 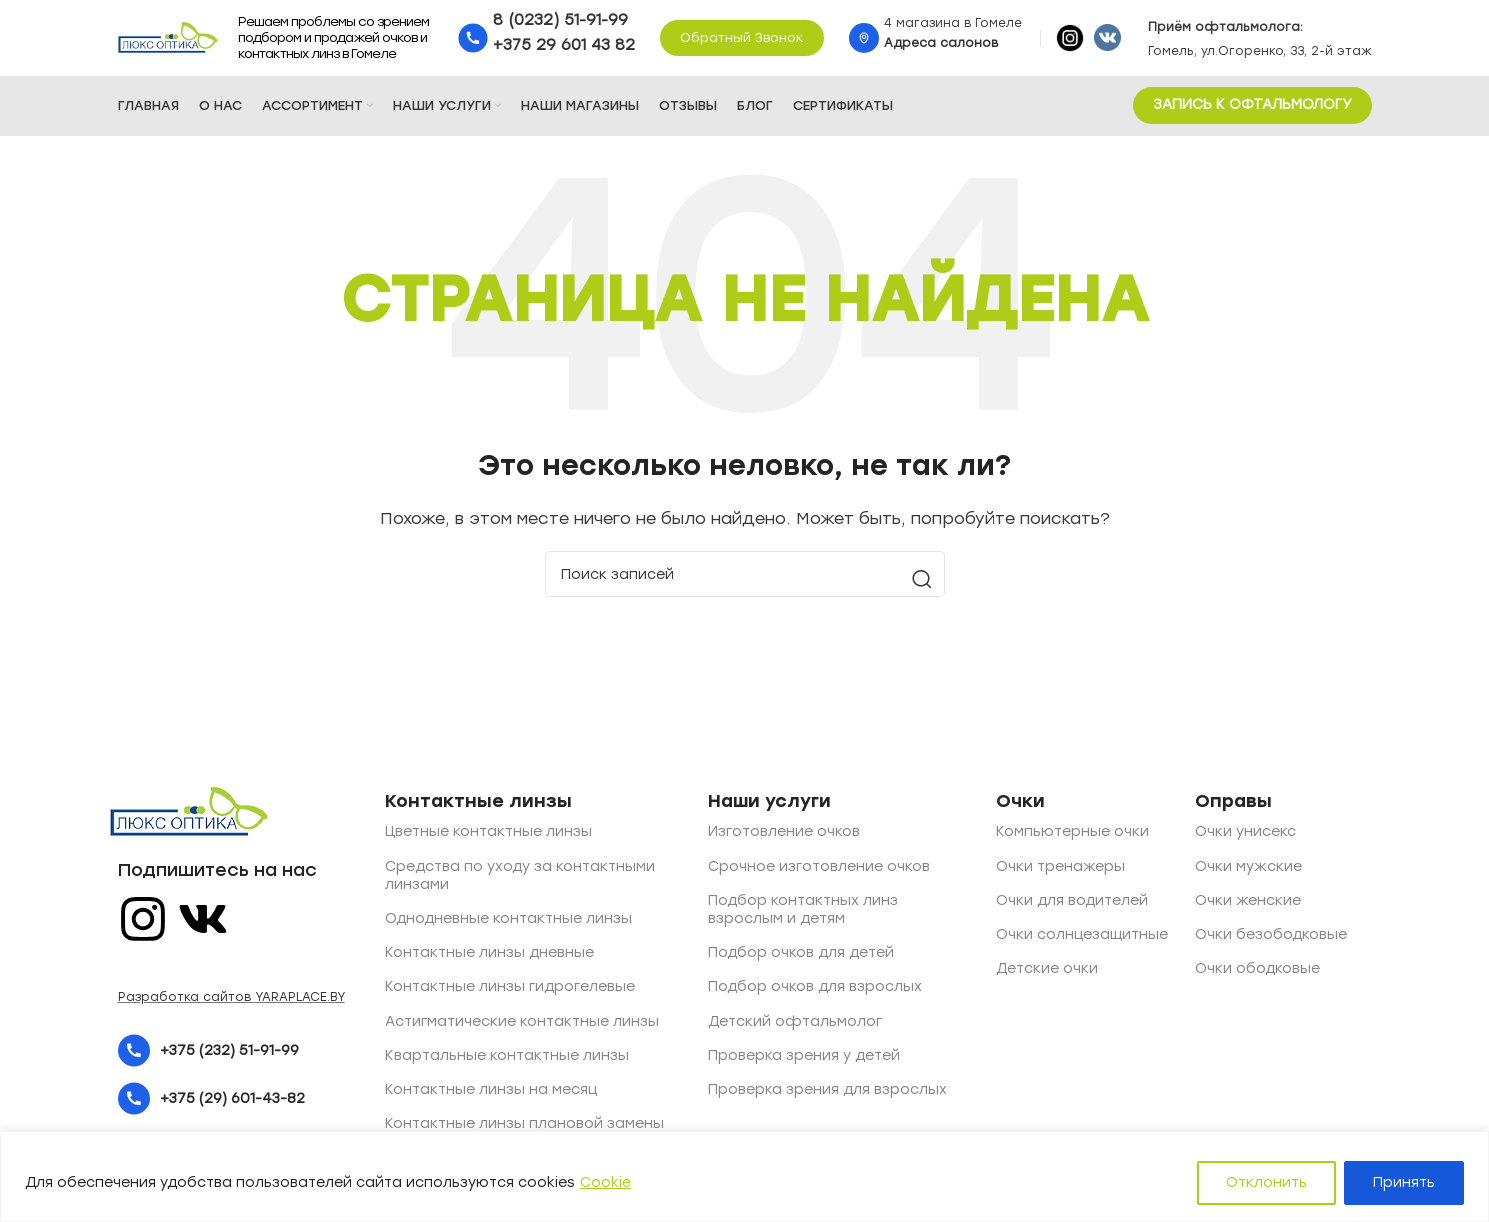 What do you see at coordinates (489, 957) in the screenshot?
I see `Контактные линзы дневные` at bounding box center [489, 957].